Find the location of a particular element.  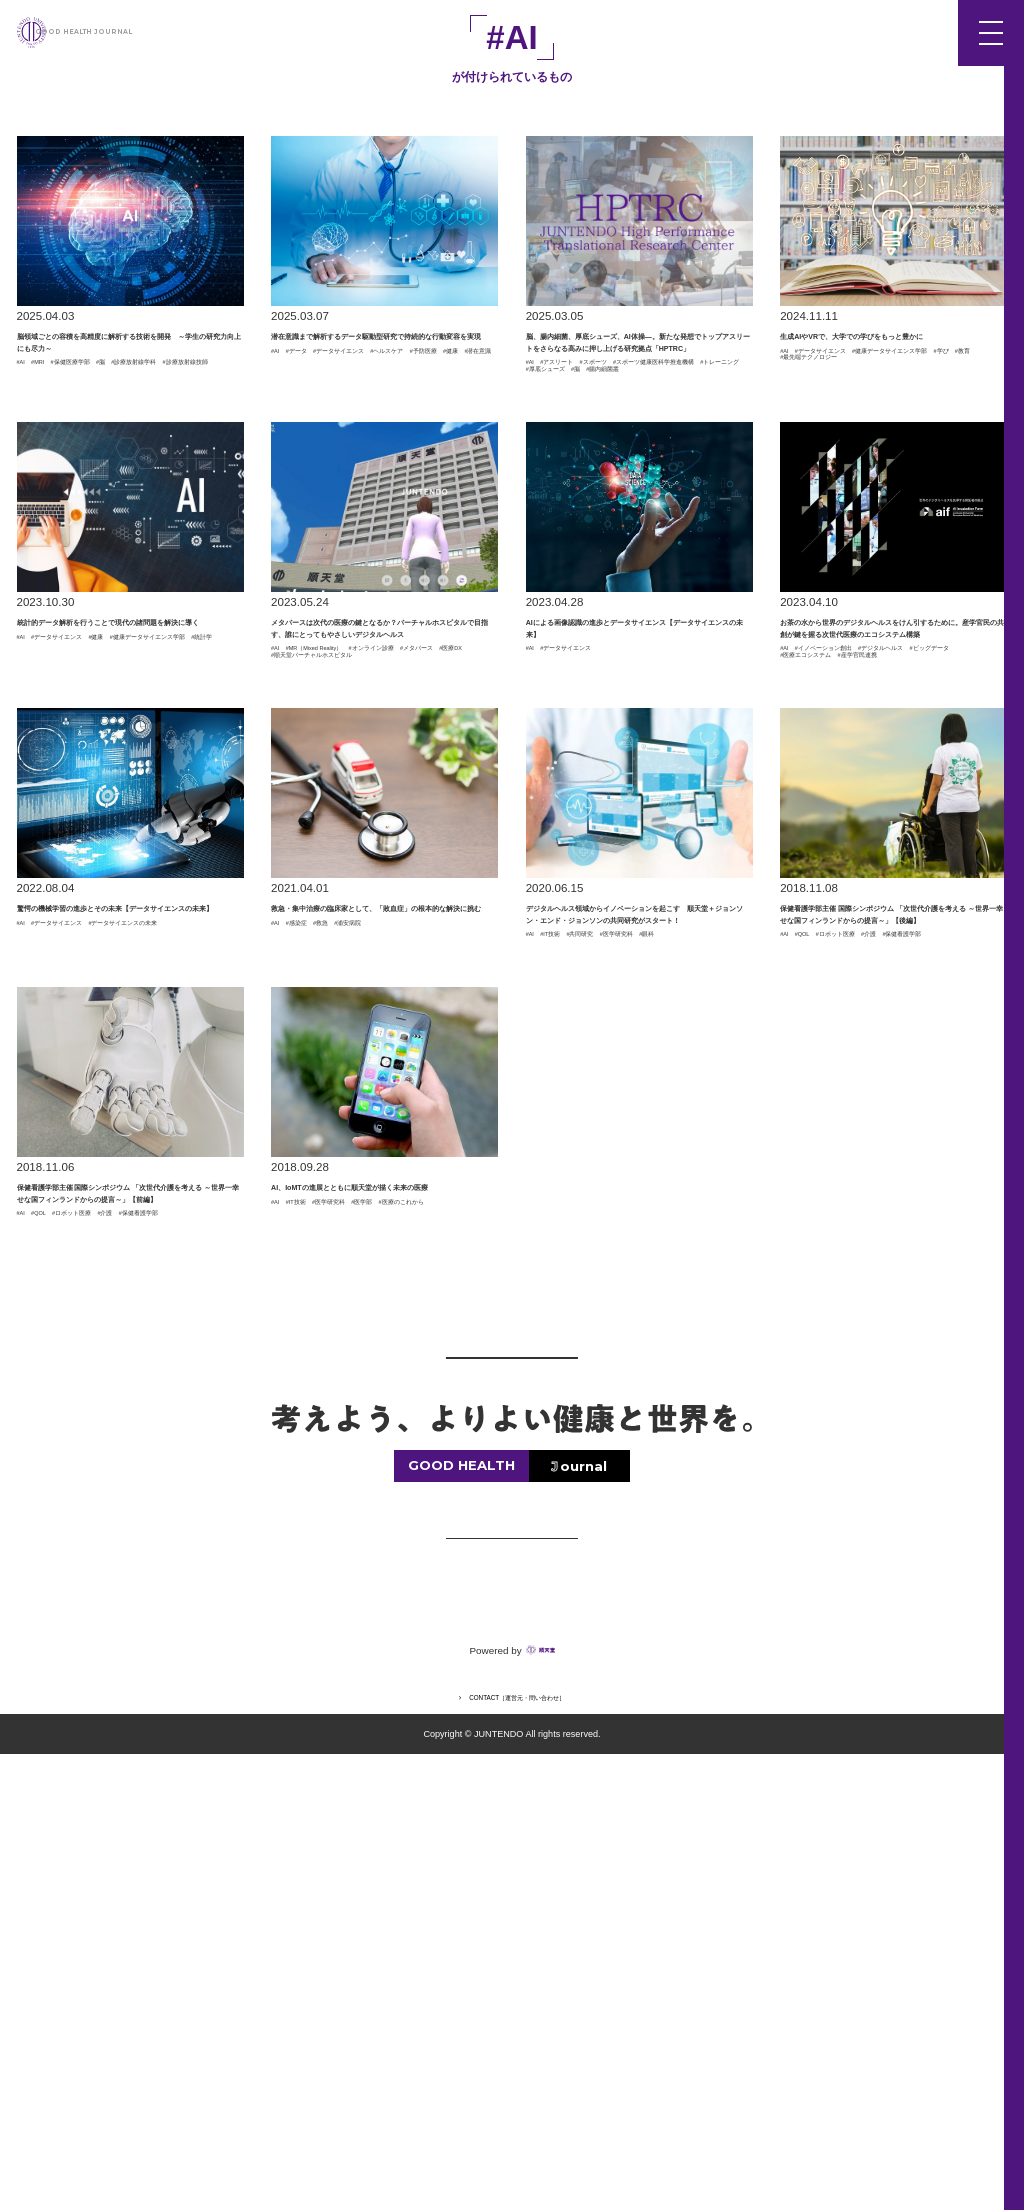

#MRI is located at coordinates (61, 423).